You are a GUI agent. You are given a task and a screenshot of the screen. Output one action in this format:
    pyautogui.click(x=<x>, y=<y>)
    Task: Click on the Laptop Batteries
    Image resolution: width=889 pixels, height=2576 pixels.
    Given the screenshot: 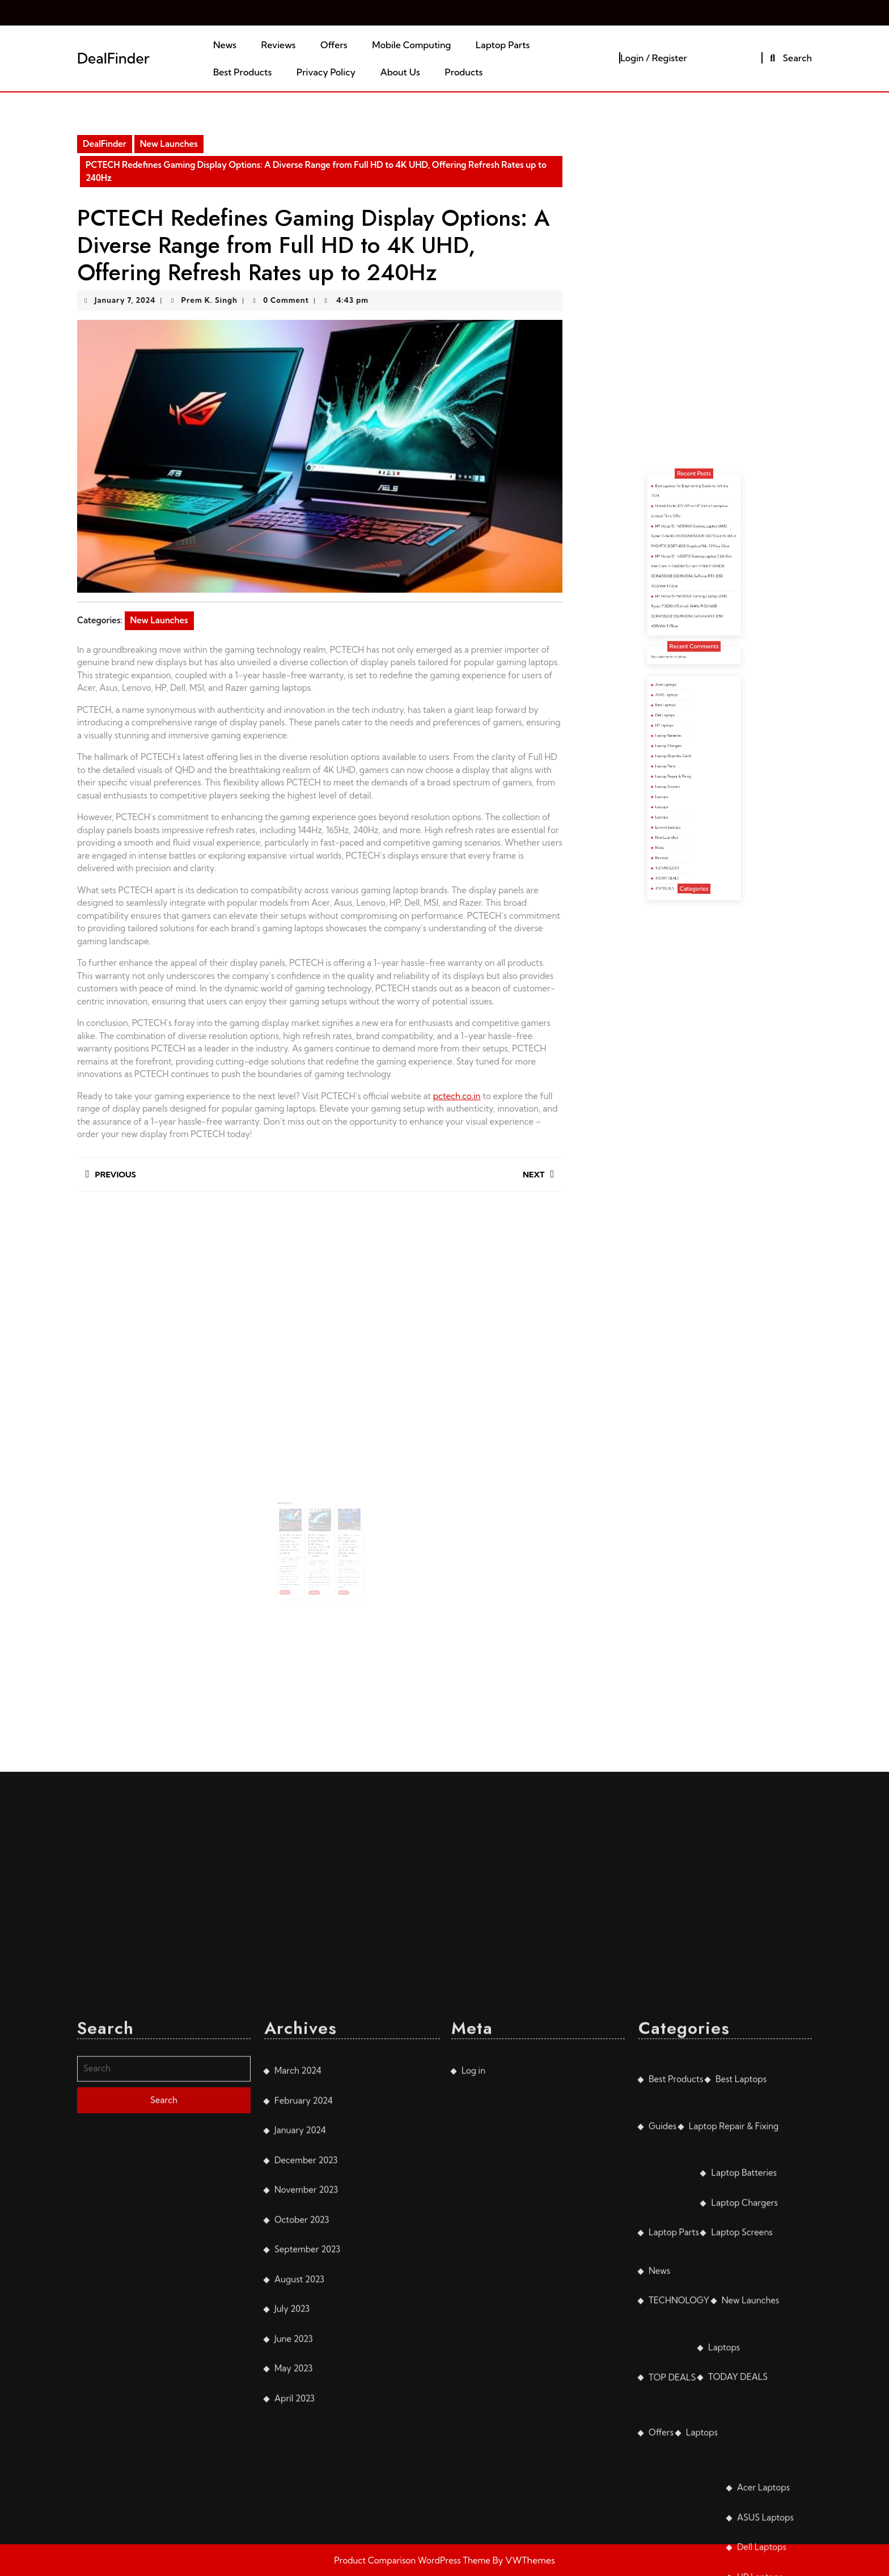 What is the action you would take?
    pyautogui.click(x=682, y=753)
    